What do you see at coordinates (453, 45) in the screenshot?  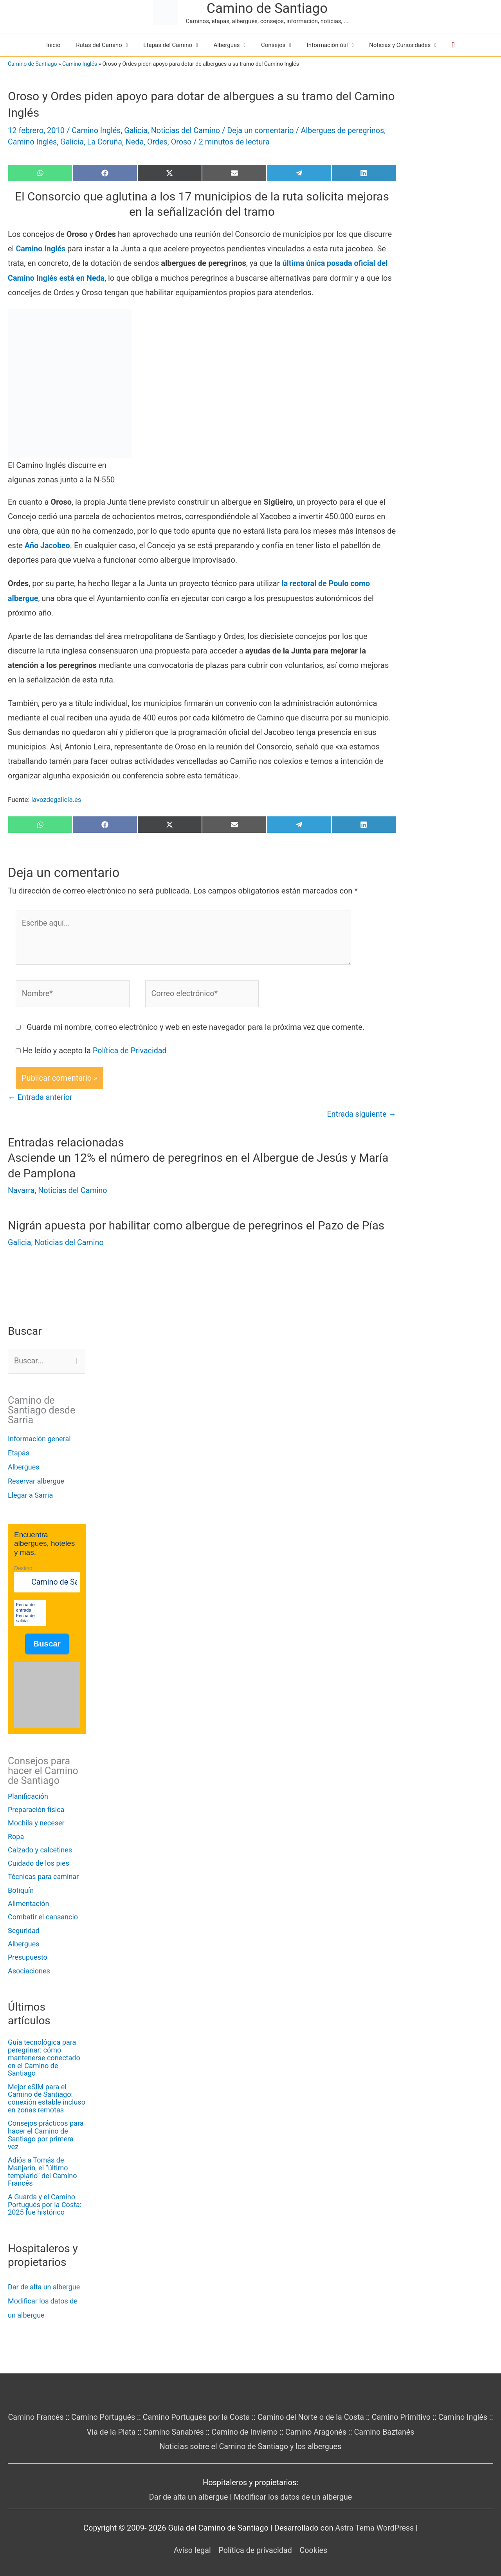 I see `[button]` at bounding box center [453, 45].